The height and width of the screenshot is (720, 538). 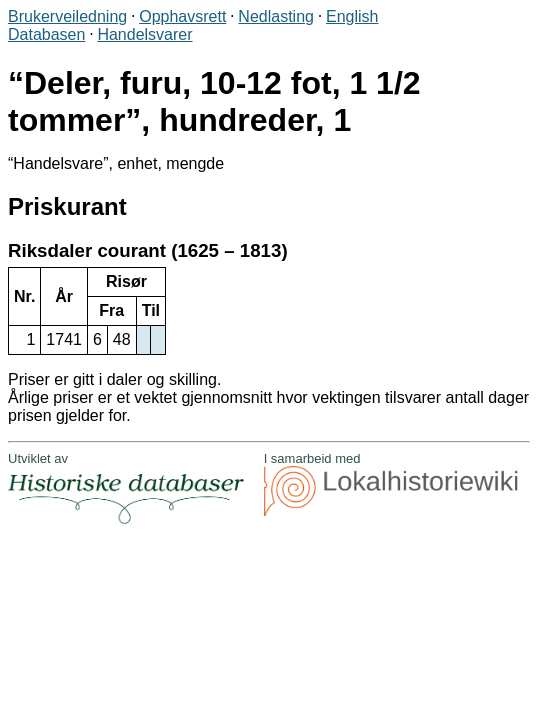 I want to click on Databasen, so click(x=46, y=34).